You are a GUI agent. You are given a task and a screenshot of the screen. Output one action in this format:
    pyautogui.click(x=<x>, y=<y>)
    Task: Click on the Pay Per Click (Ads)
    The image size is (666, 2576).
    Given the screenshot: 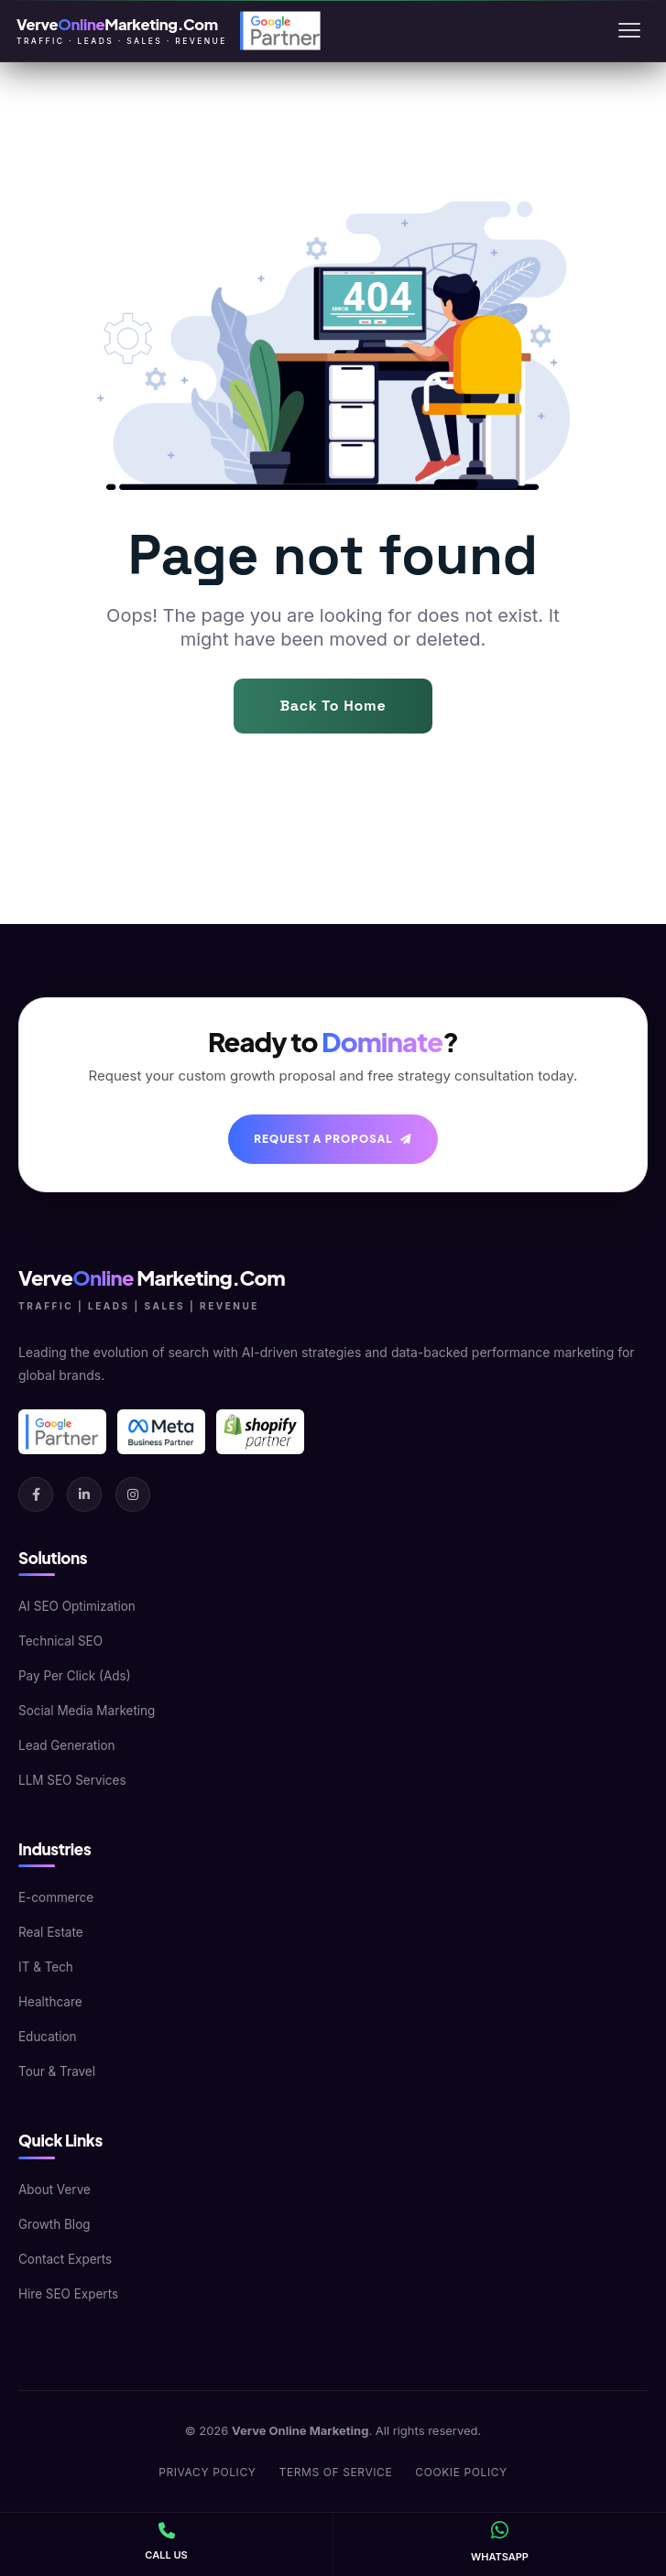 What is the action you would take?
    pyautogui.click(x=74, y=1675)
    